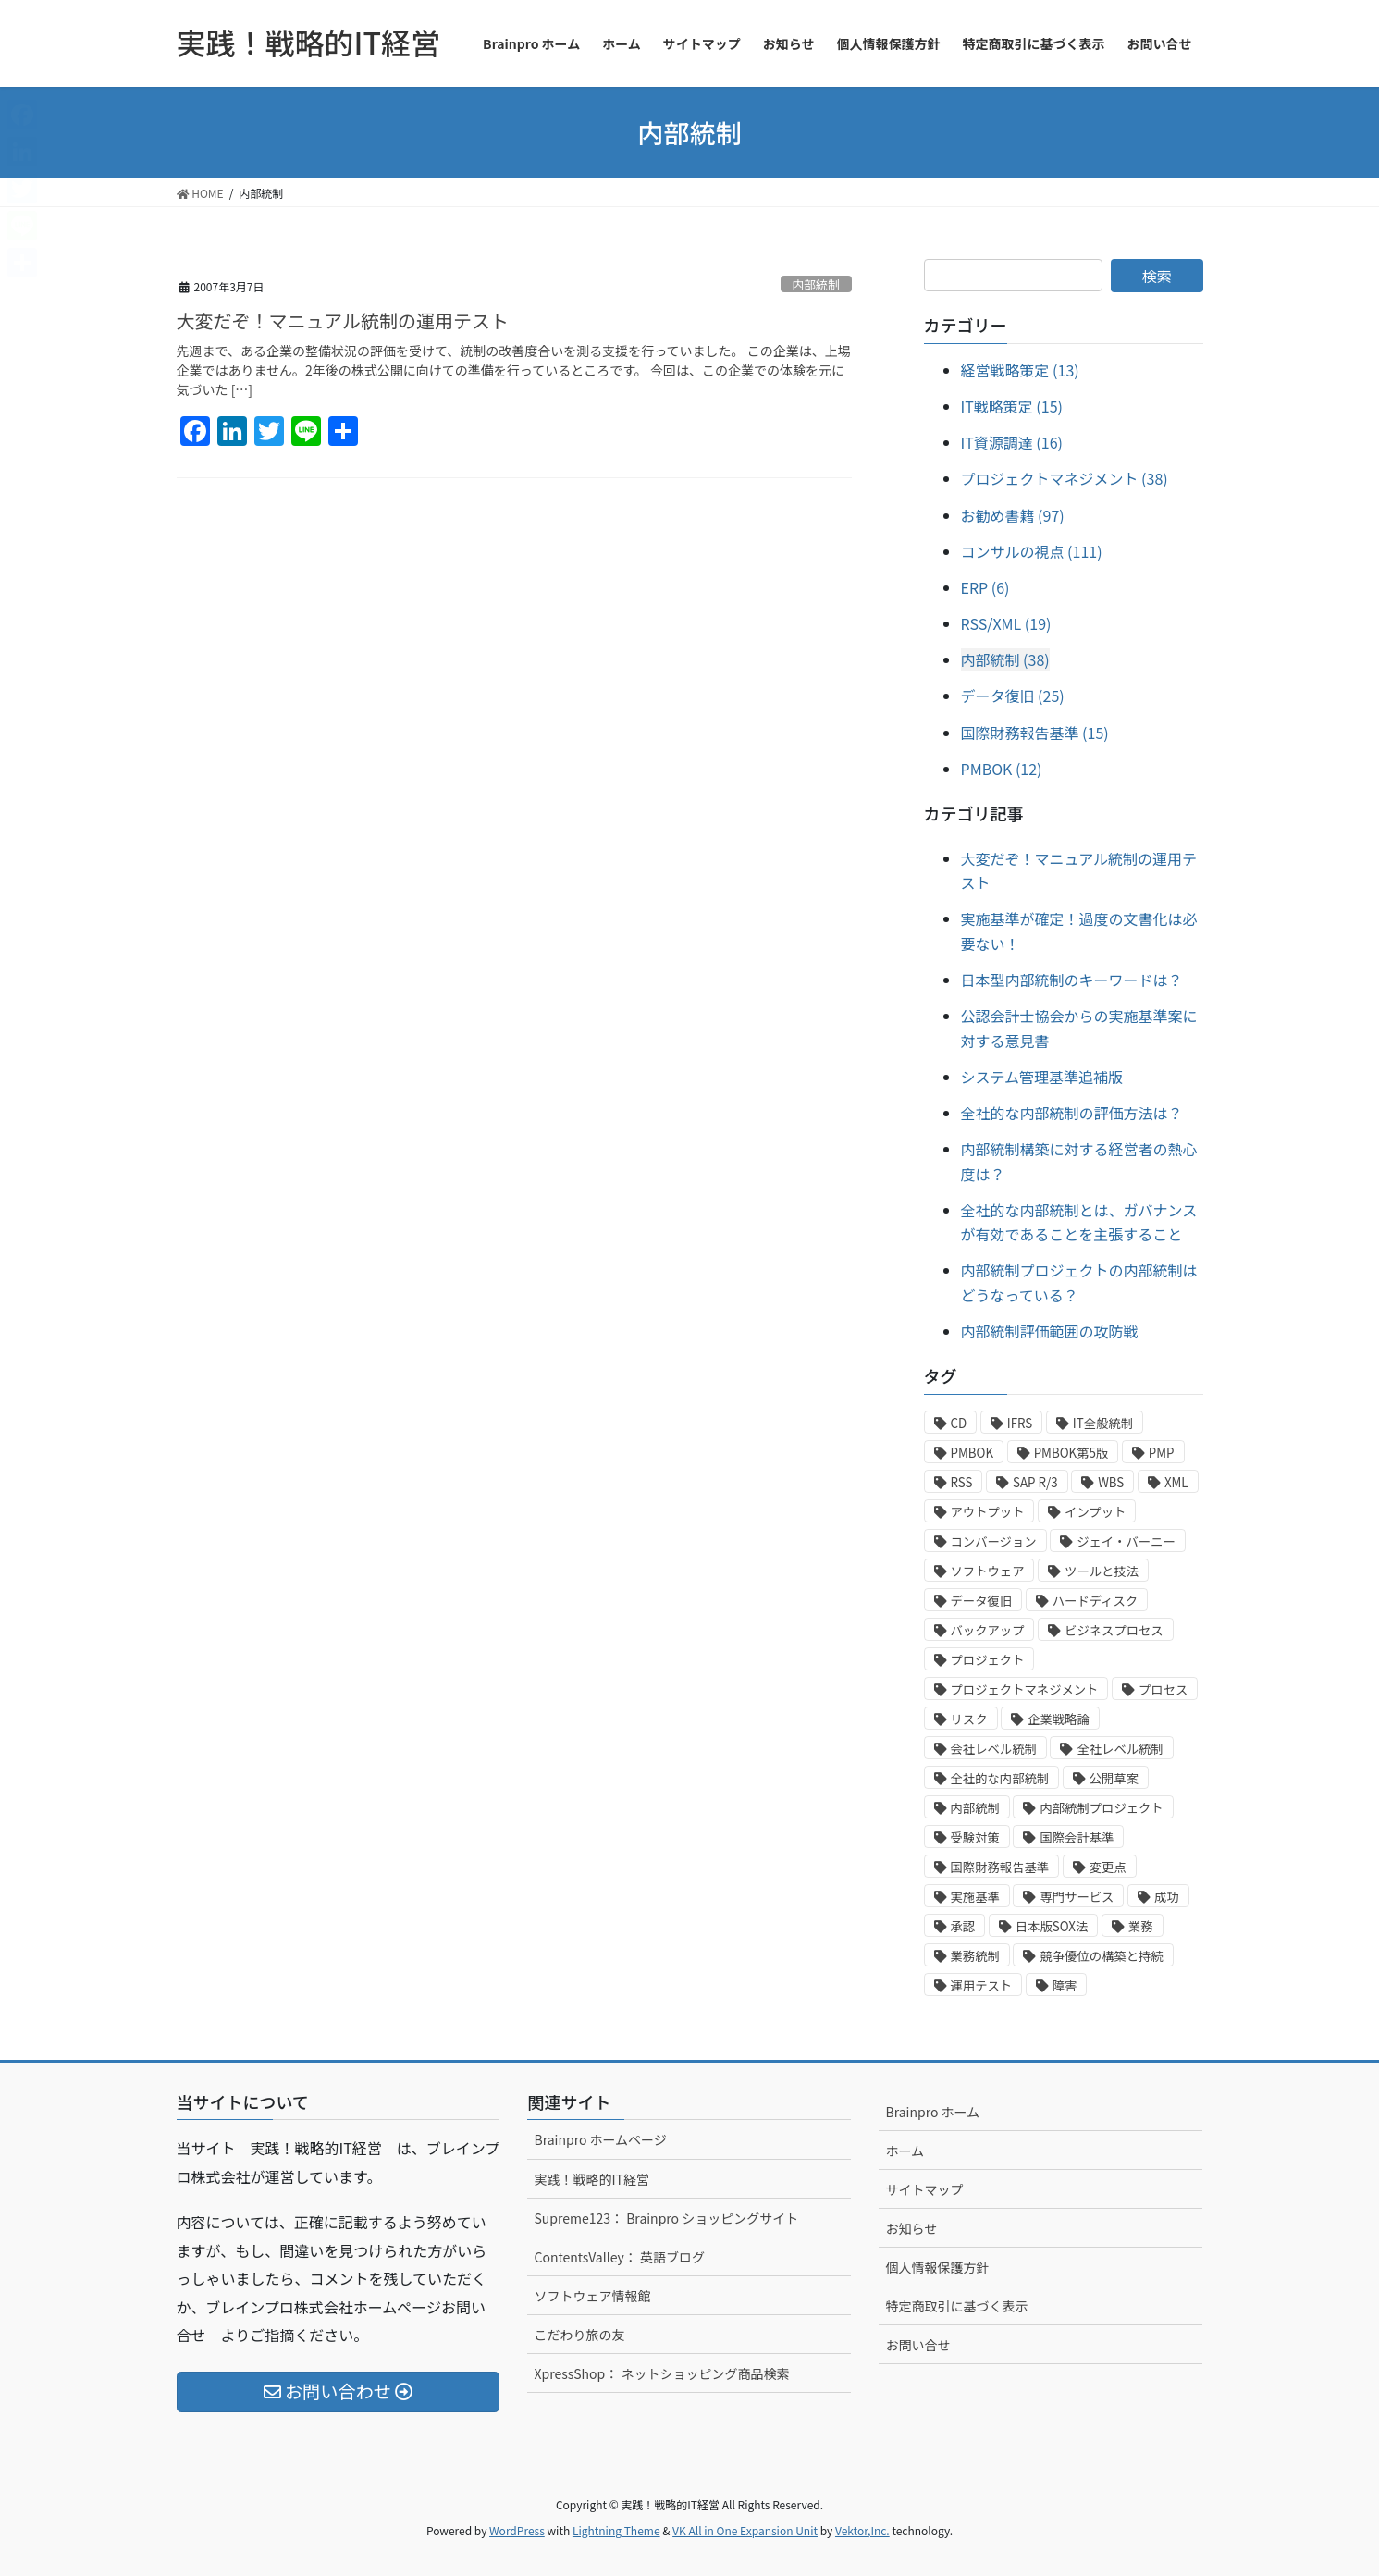 This screenshot has width=1379, height=2576. Describe the element at coordinates (862, 2530) in the screenshot. I see `Vektor,Inc.` at that location.